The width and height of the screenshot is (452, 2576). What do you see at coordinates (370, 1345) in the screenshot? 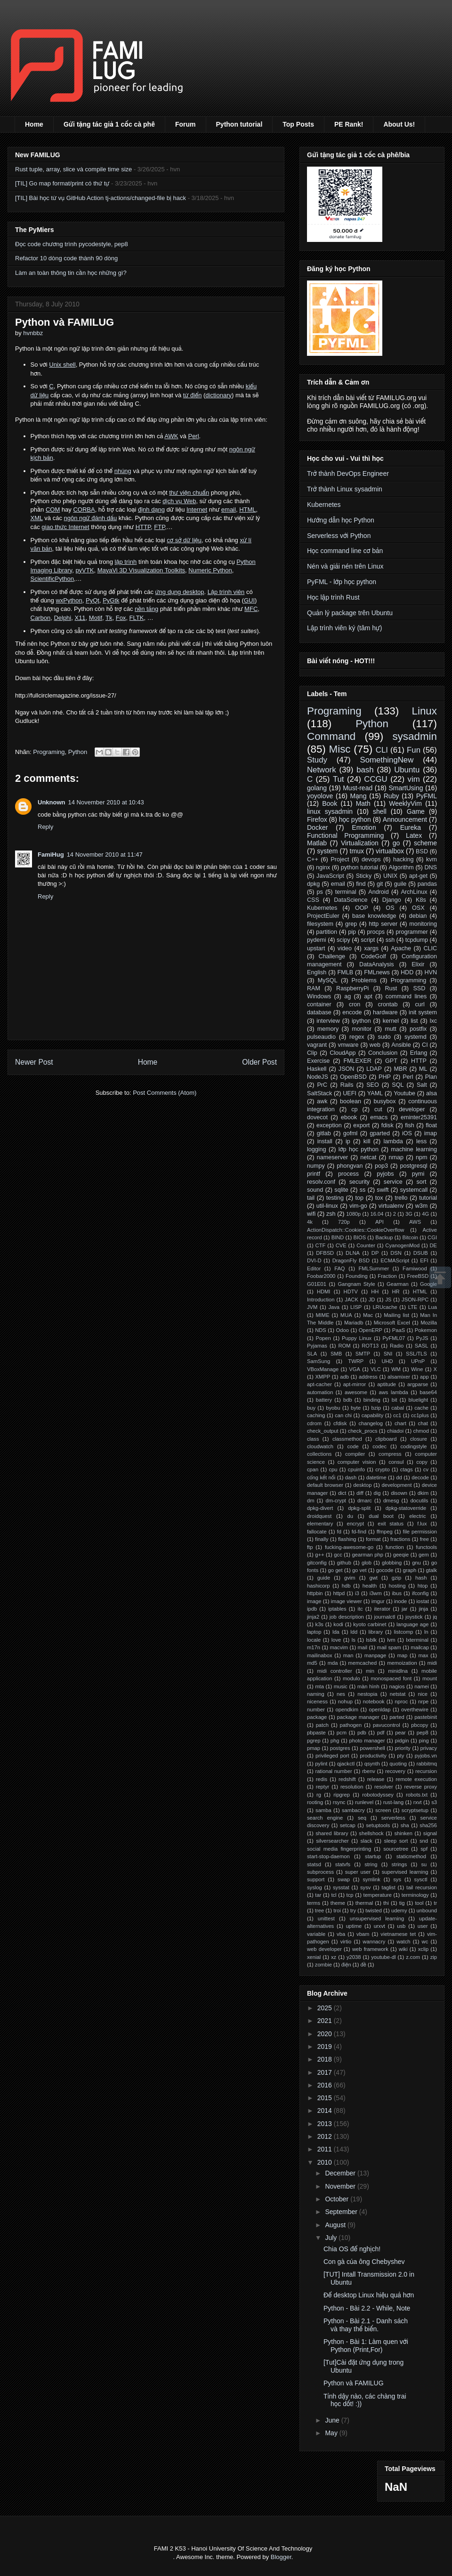
I see `ROT13` at bounding box center [370, 1345].